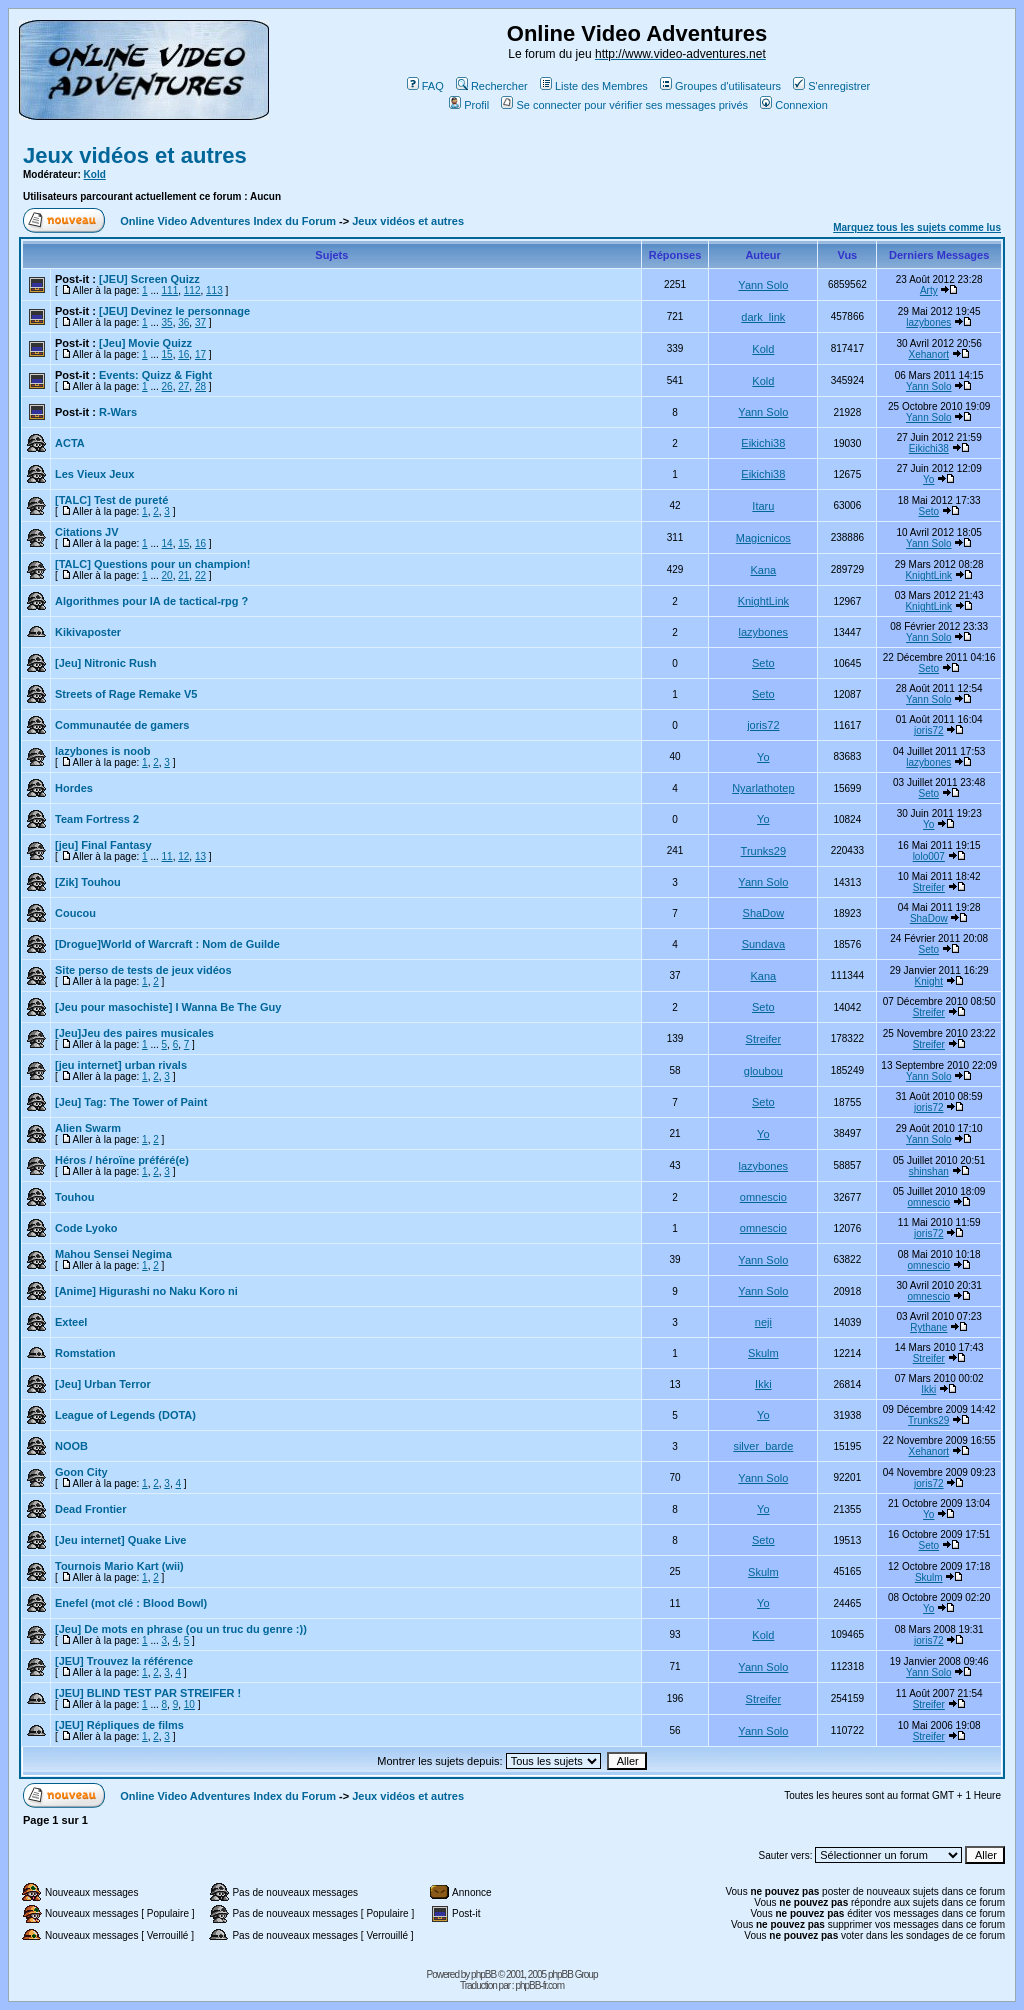  What do you see at coordinates (492, 86) in the screenshot?
I see `Rechercher` at bounding box center [492, 86].